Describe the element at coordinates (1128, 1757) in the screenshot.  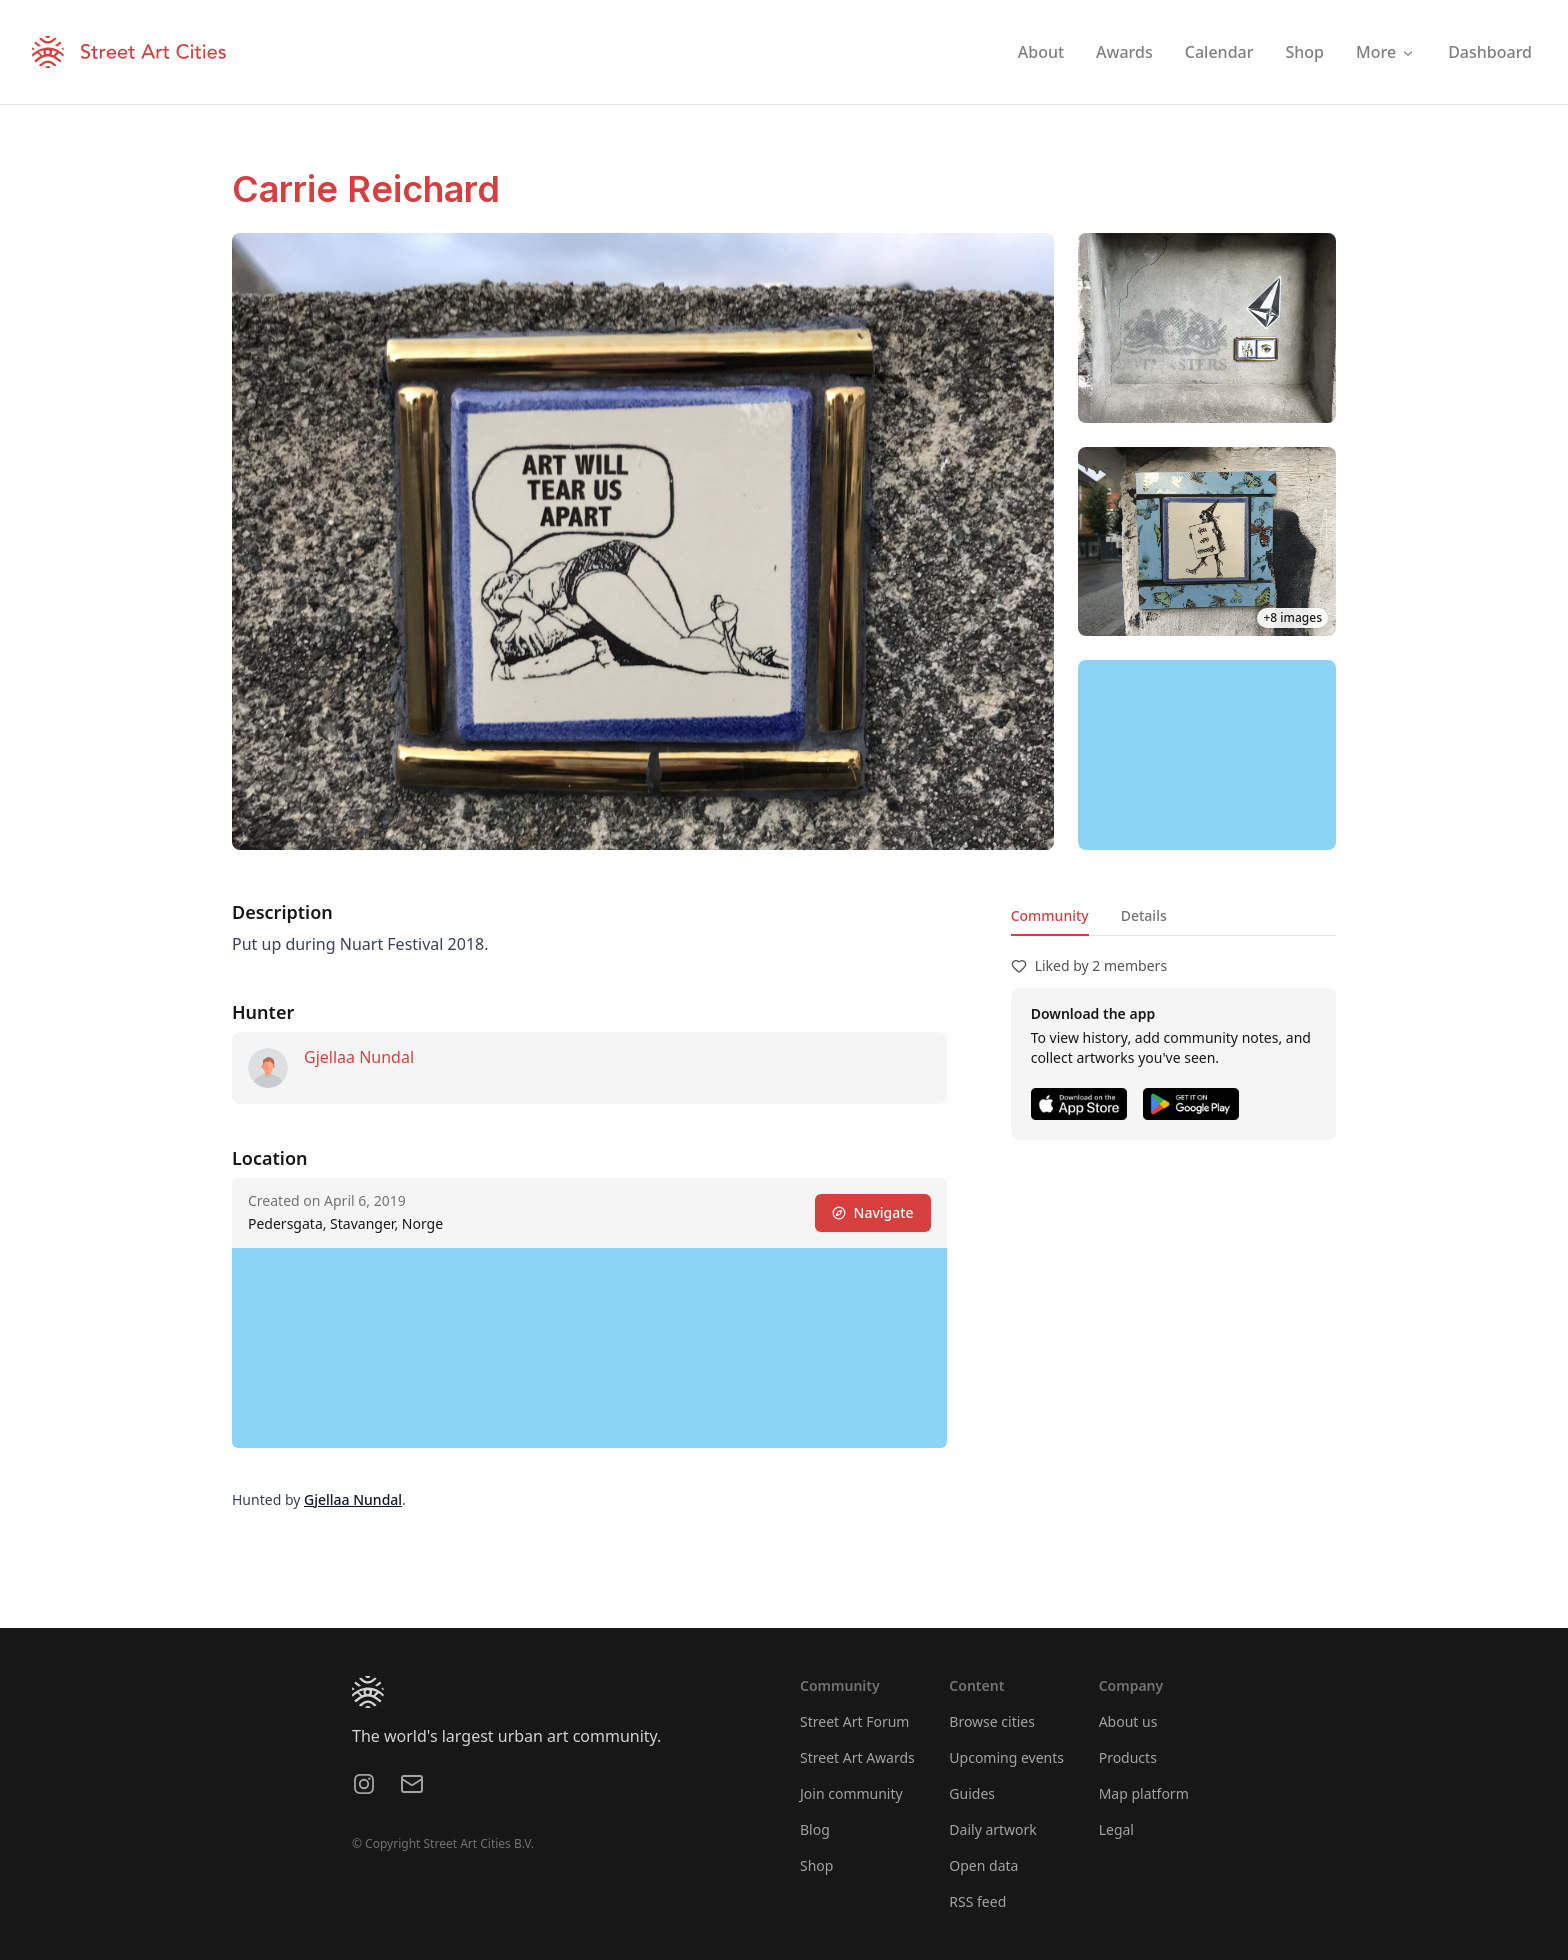
I see `Products` at that location.